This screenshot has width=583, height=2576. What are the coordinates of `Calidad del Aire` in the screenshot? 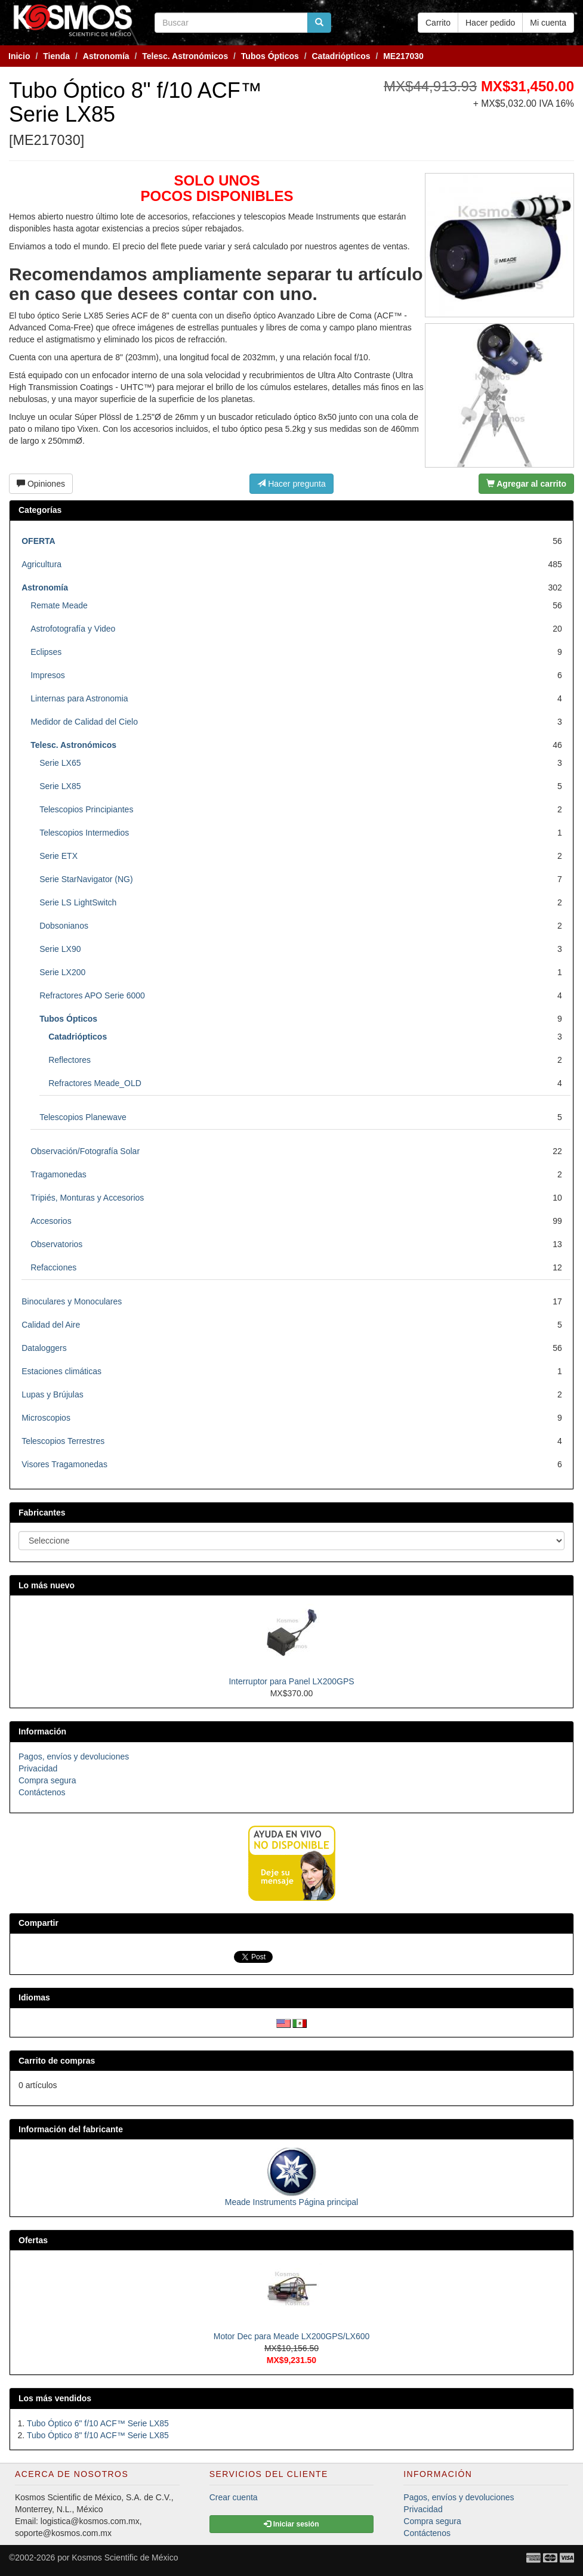 It's located at (50, 1324).